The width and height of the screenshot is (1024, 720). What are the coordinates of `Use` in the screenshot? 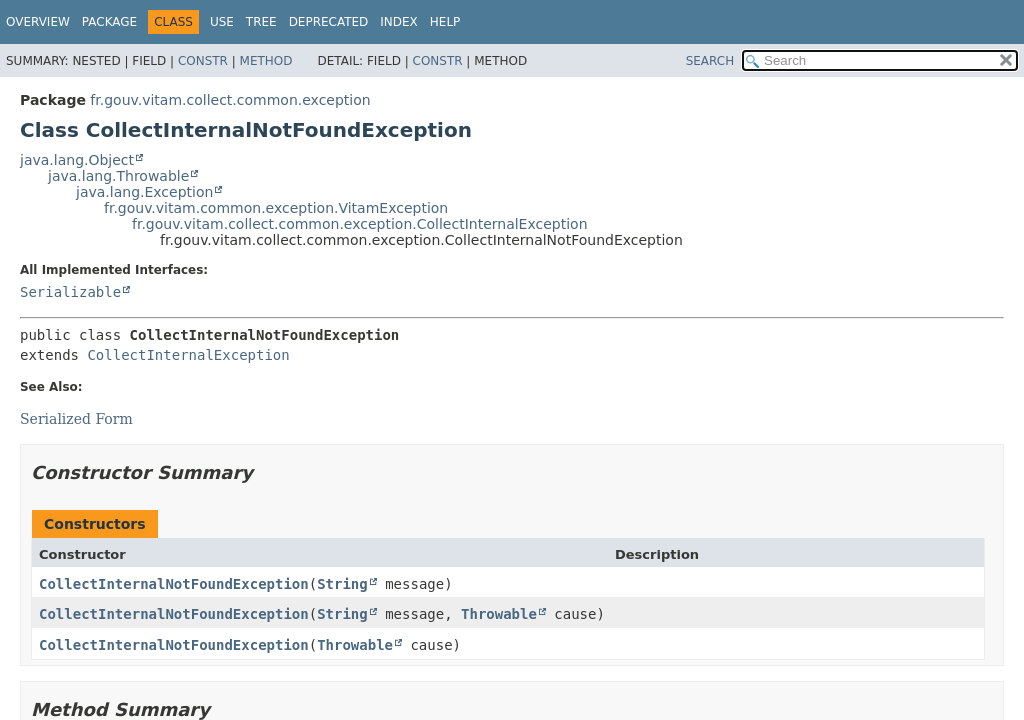 It's located at (222, 22).